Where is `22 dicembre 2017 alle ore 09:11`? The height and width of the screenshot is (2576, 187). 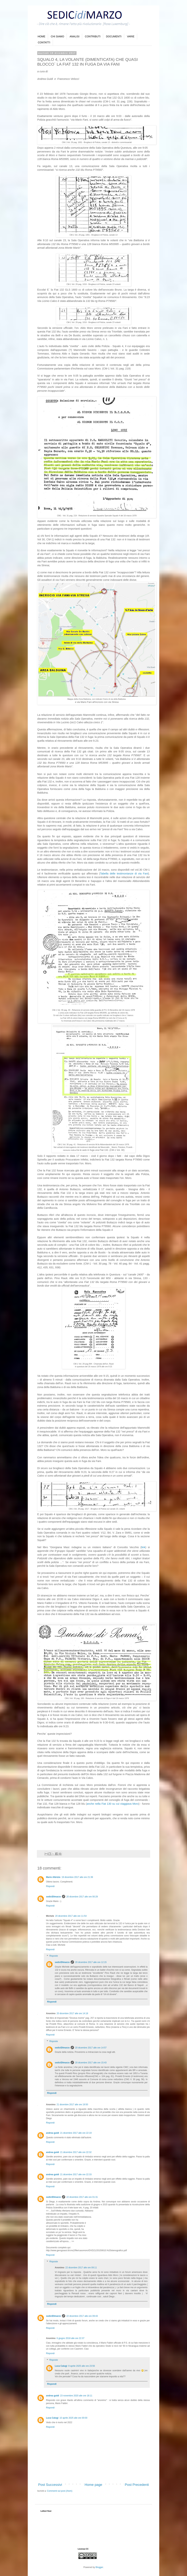 22 dicembre 2017 alle ore 09:11 is located at coordinates (81, 2267).